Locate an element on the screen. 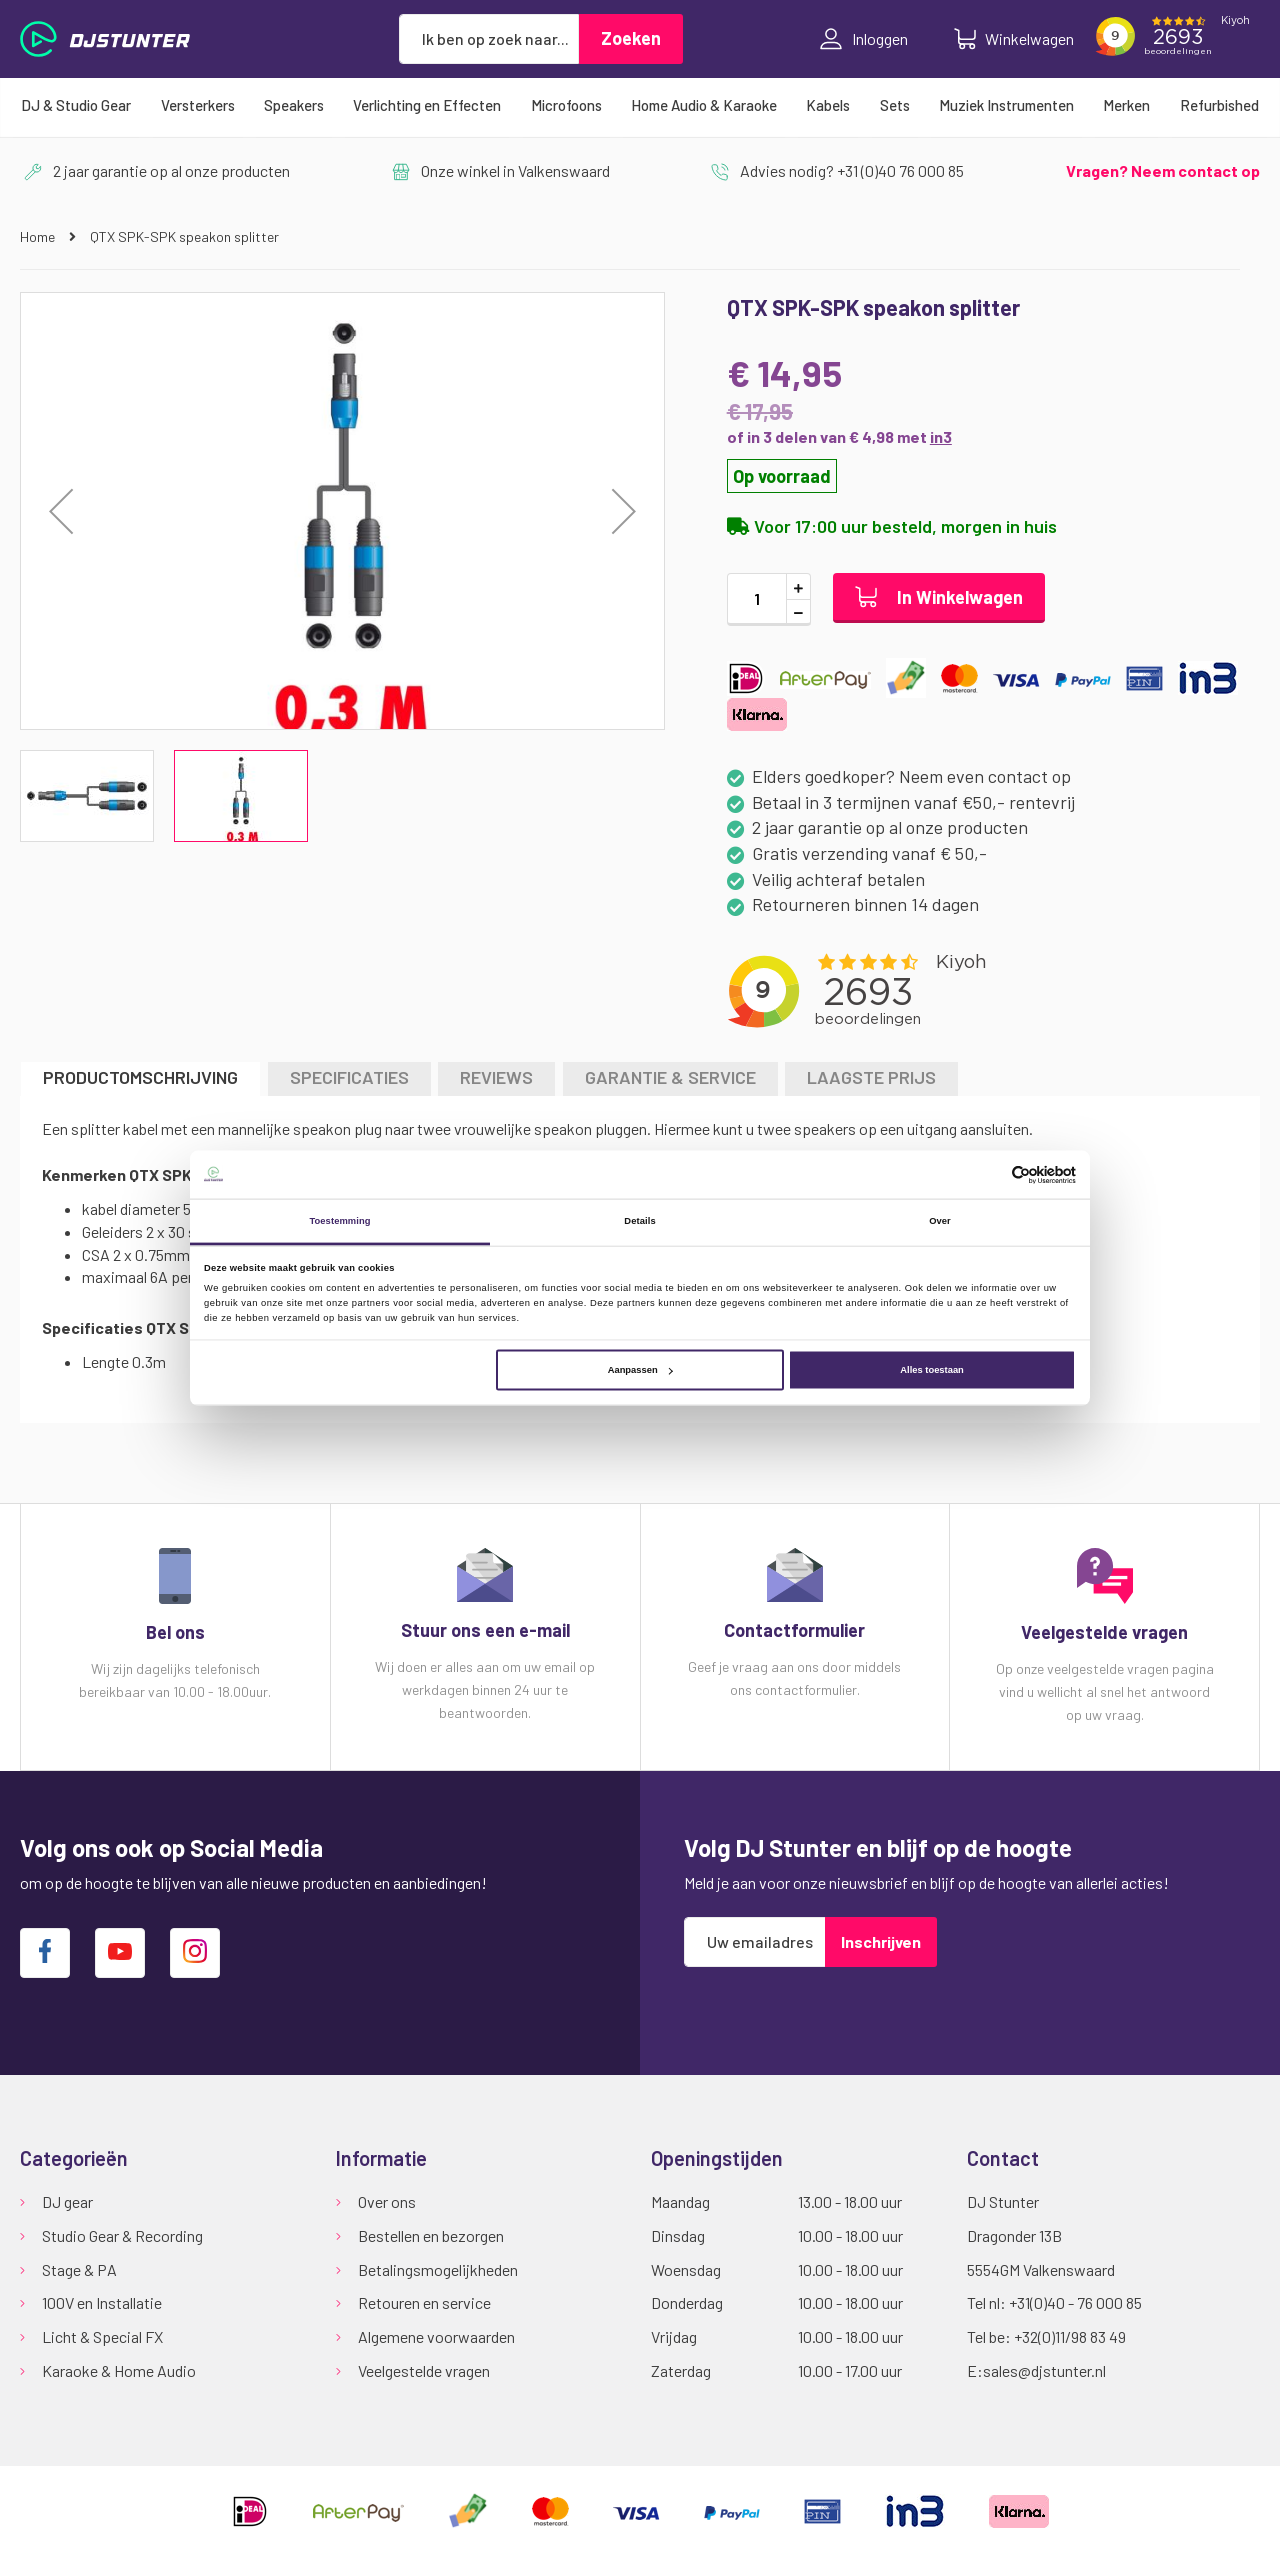  Karaoke & Home Audio is located at coordinates (119, 2370).